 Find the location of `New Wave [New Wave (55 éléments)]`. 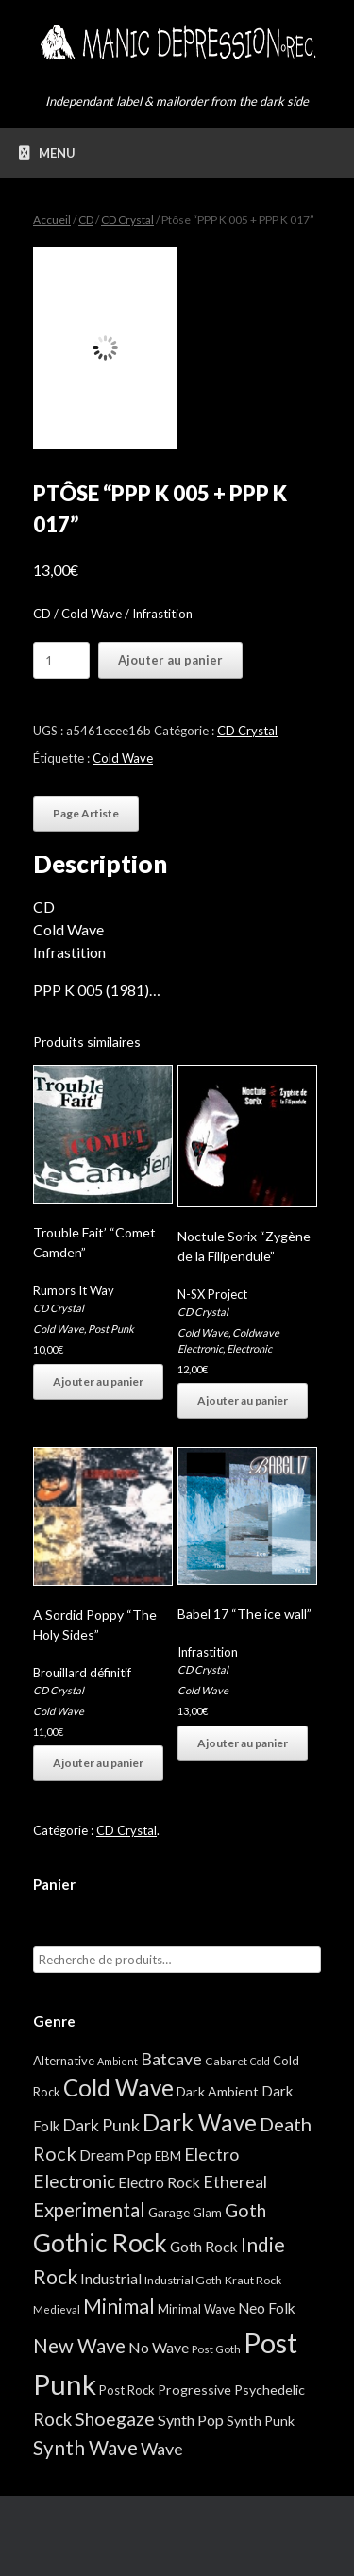

New Wave [New Wave (55 éléments)] is located at coordinates (79, 2345).